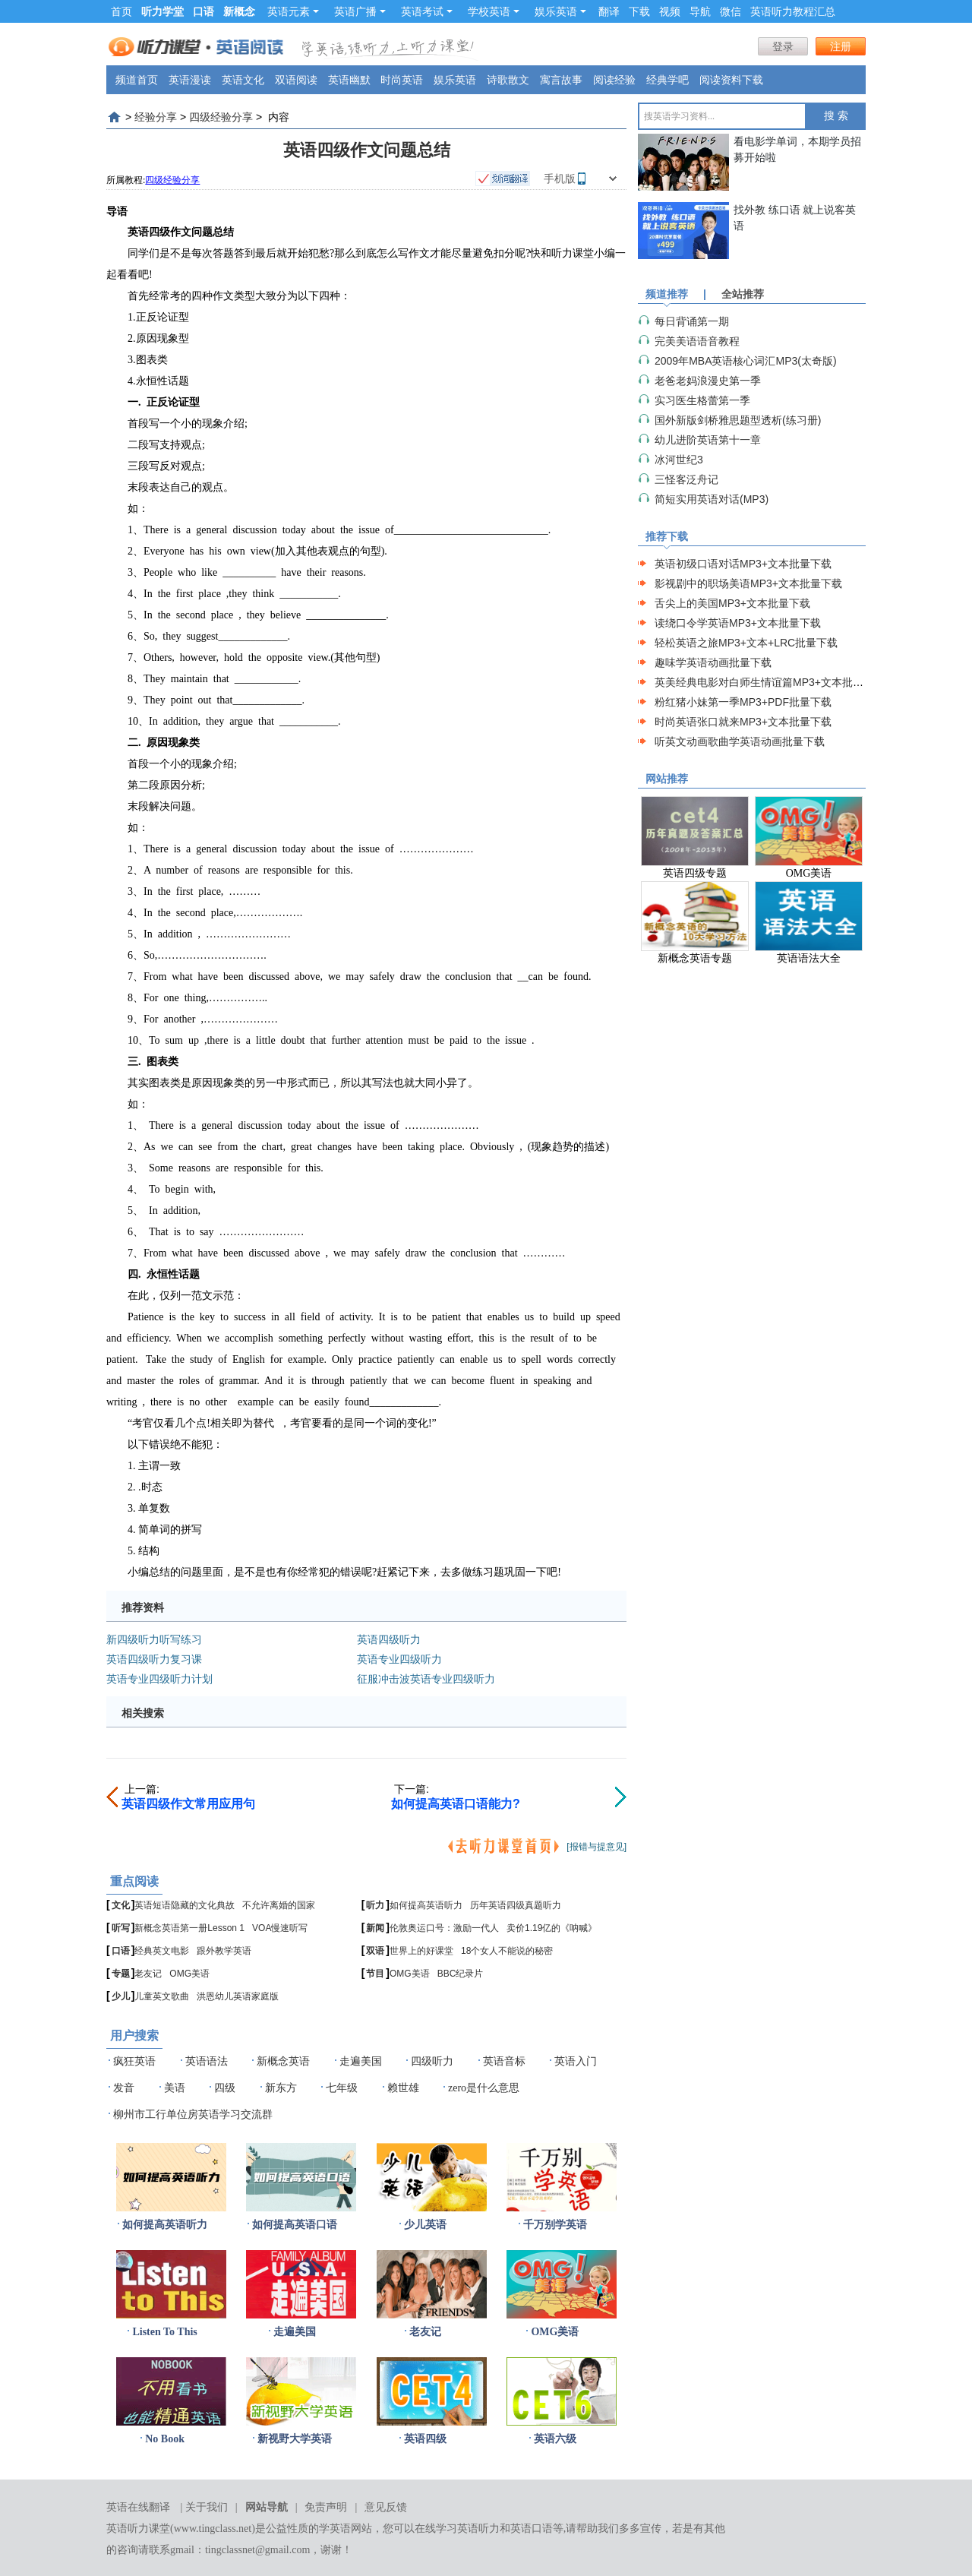 Image resolution: width=972 pixels, height=2576 pixels. What do you see at coordinates (238, 1996) in the screenshot?
I see `洪恩幼儿英语家庭版` at bounding box center [238, 1996].